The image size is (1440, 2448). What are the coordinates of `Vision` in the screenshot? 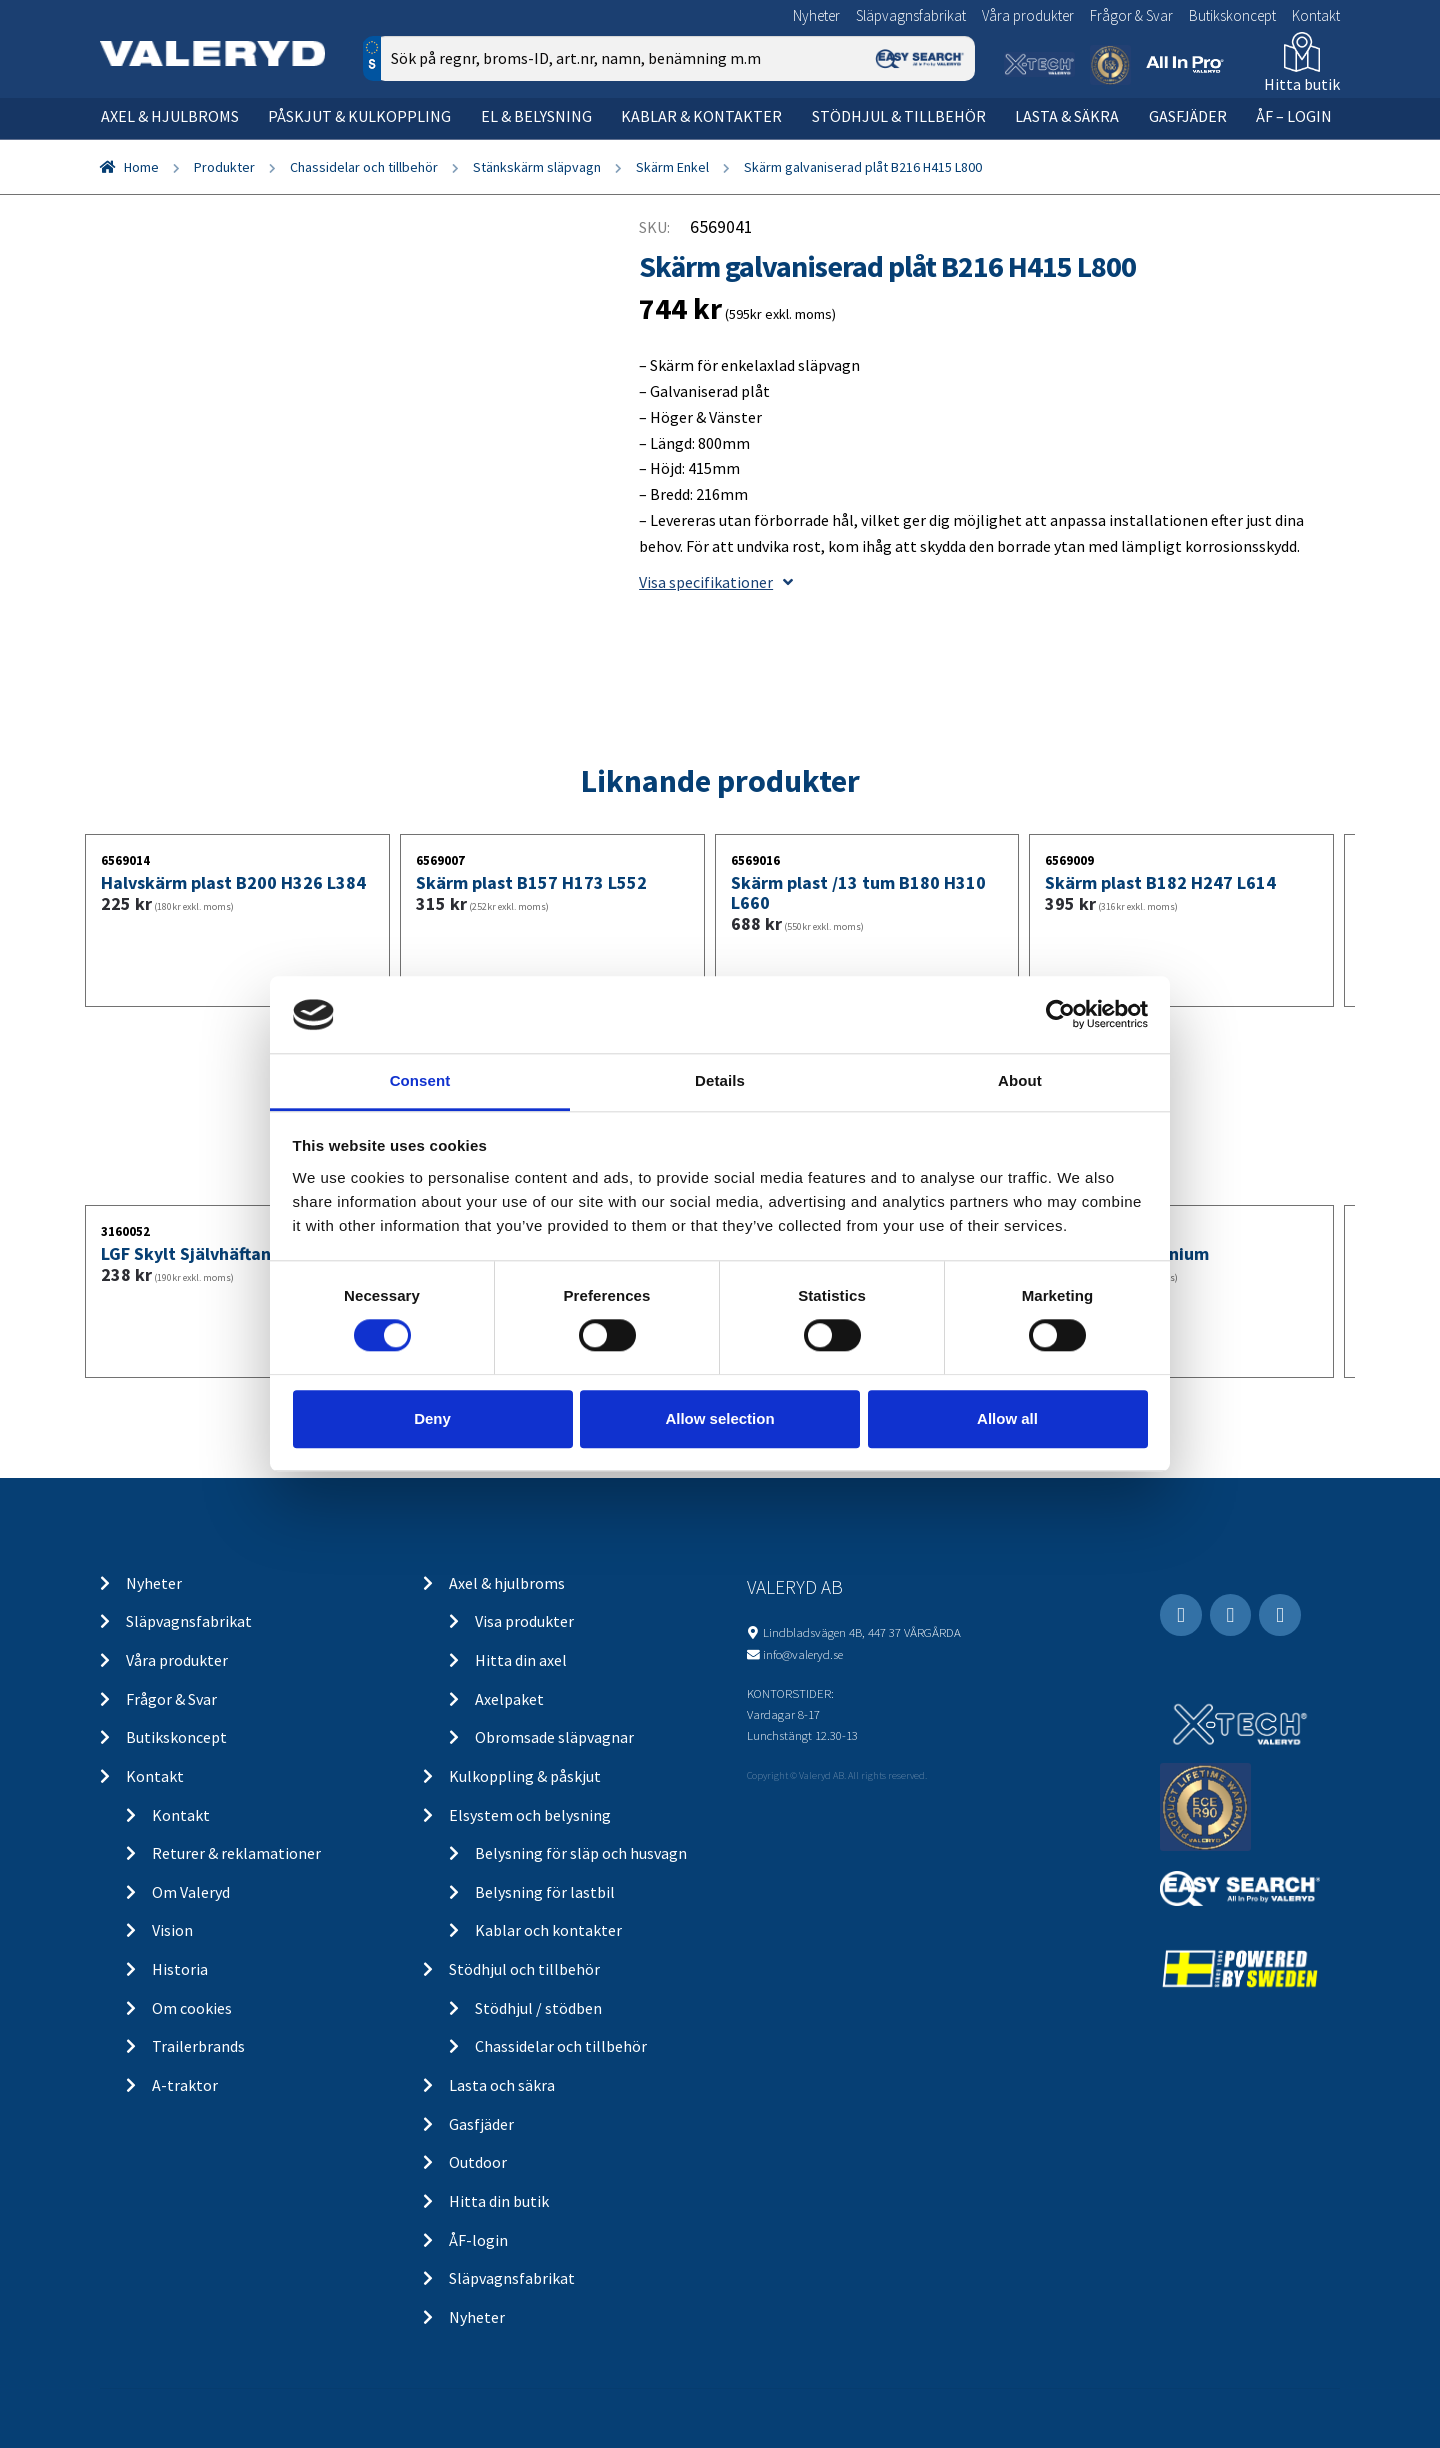 It's located at (172, 1930).